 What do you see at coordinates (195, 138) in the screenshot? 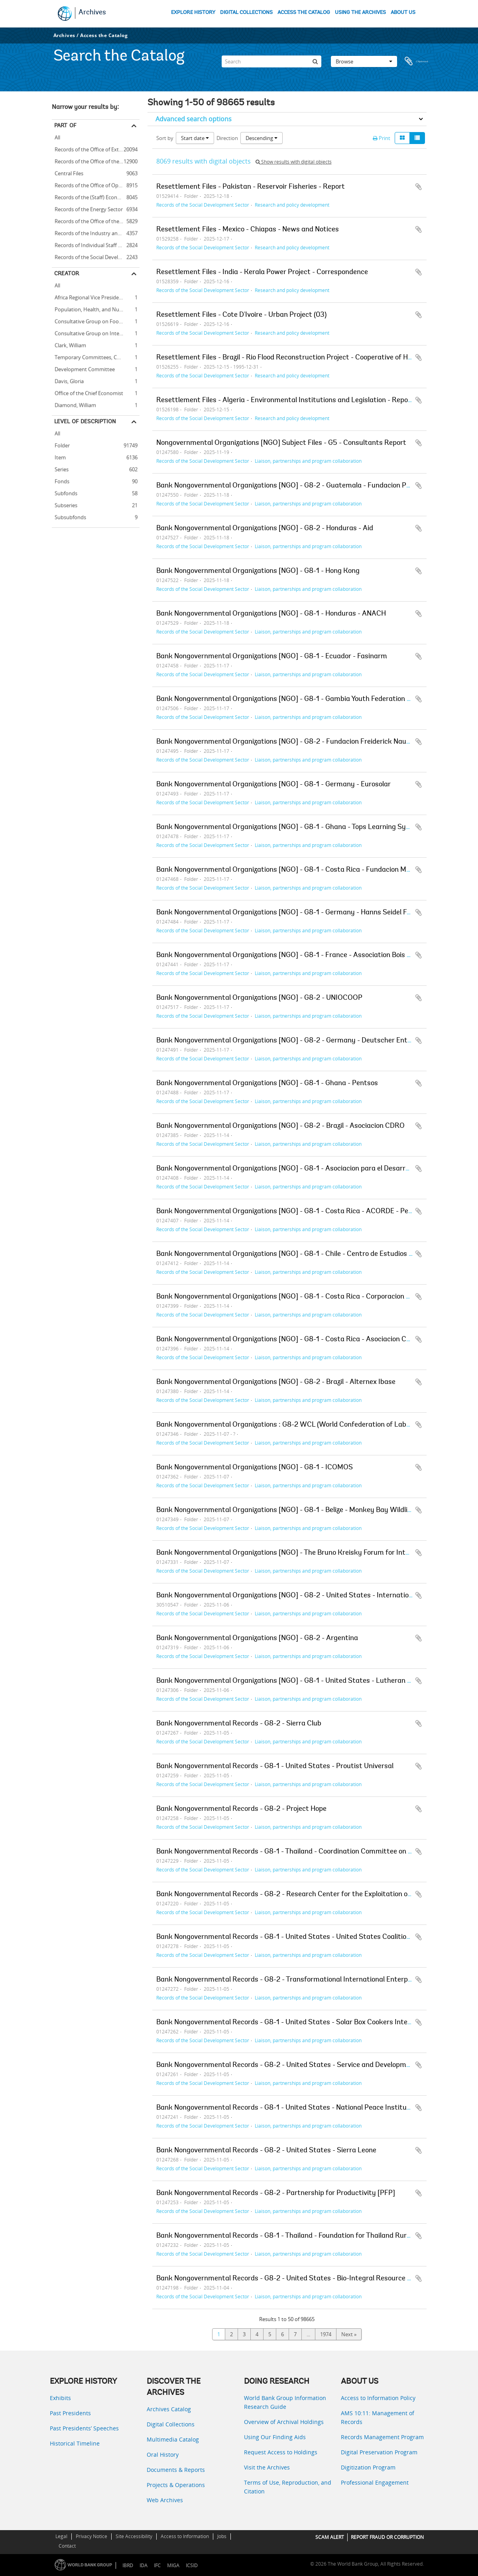
I see `Start date` at bounding box center [195, 138].